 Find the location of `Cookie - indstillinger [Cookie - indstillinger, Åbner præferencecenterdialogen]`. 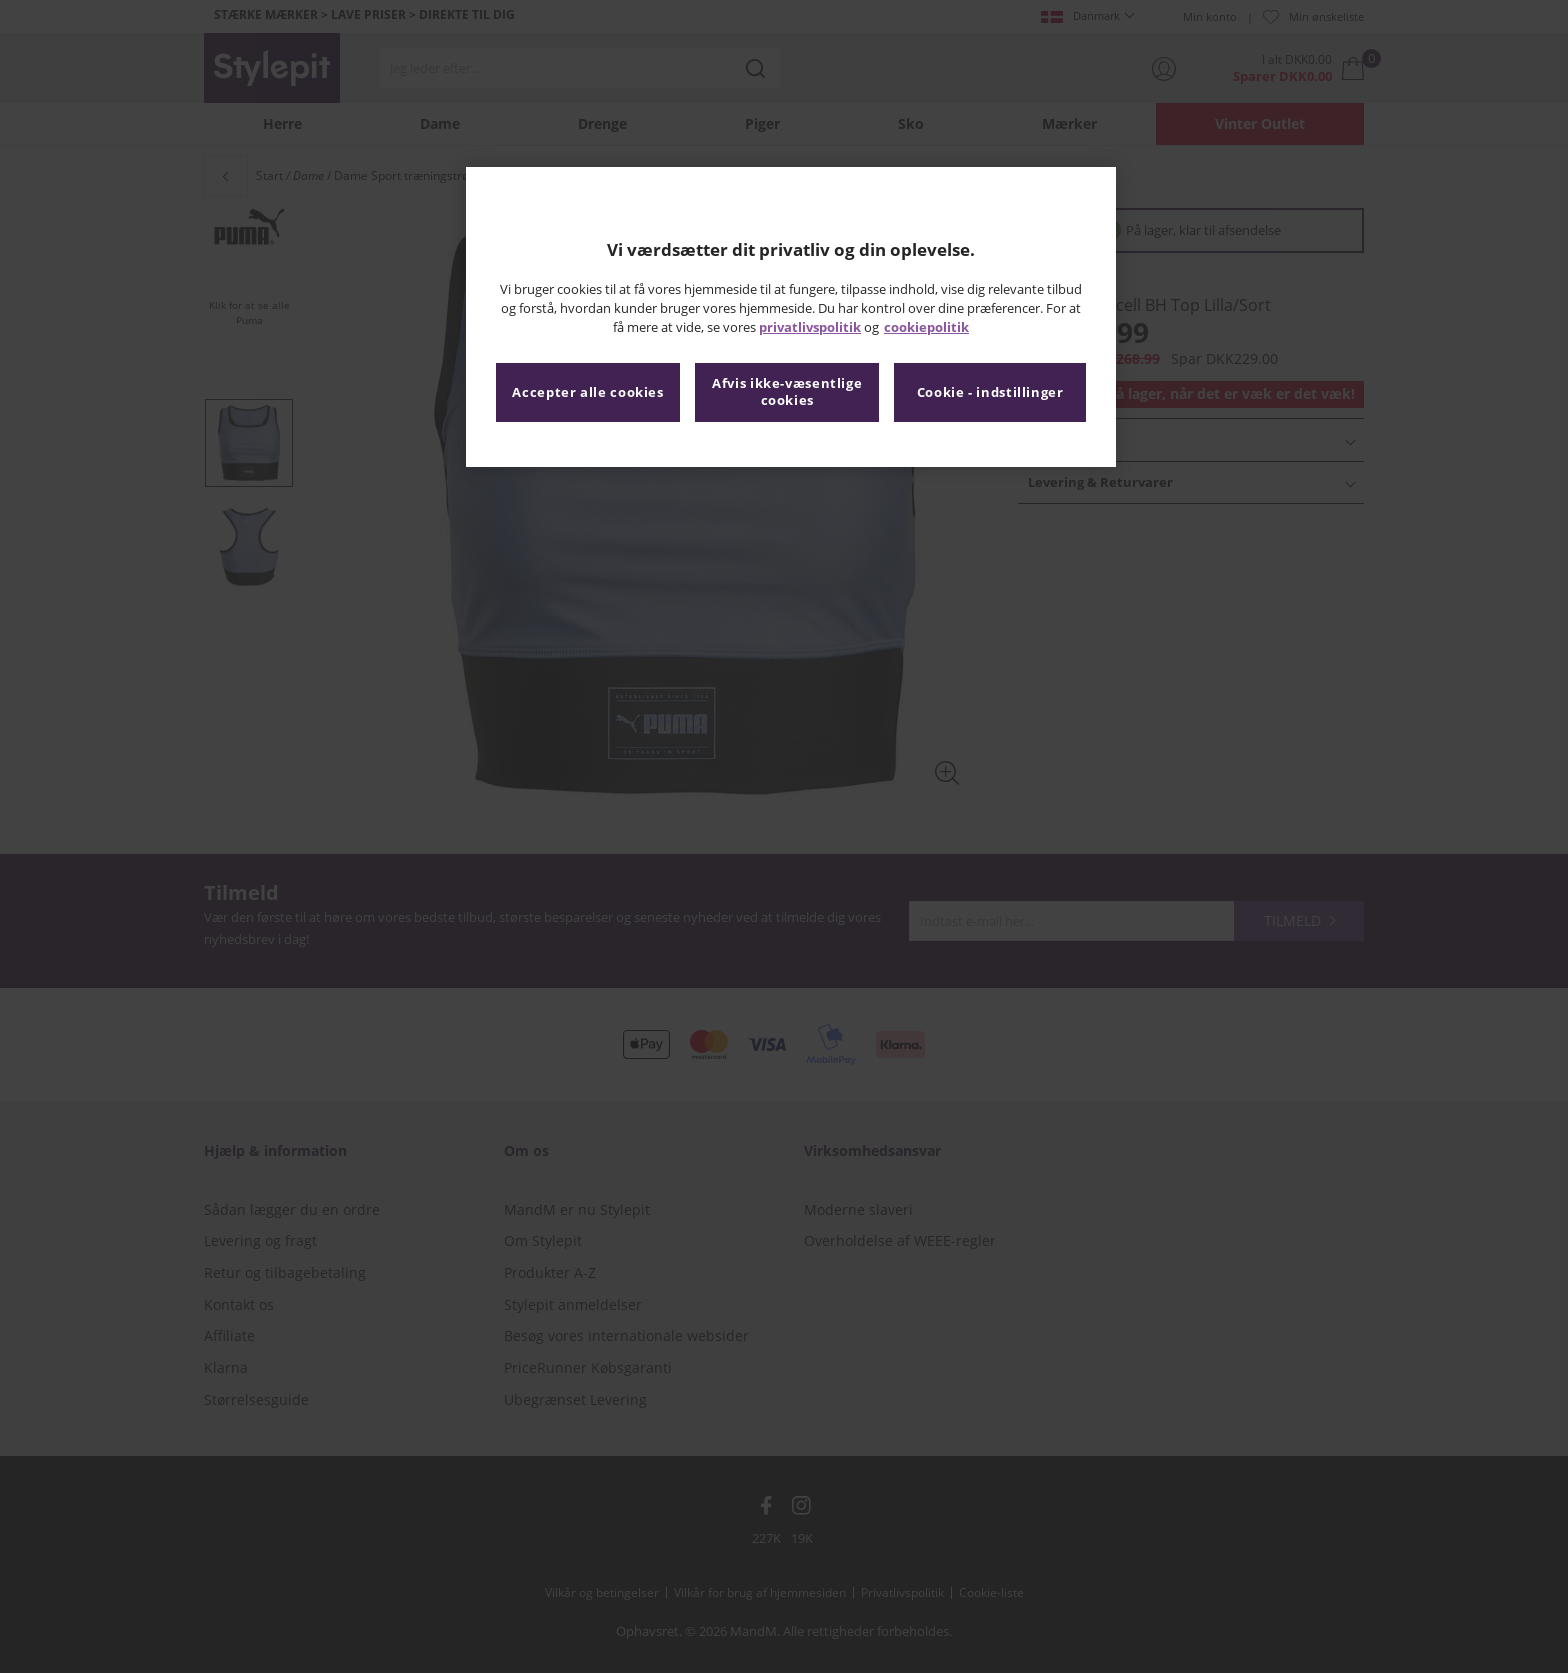

Cookie - indstillinger [Cookie - indstillinger, Åbner præferencecenterdialogen] is located at coordinates (990, 392).